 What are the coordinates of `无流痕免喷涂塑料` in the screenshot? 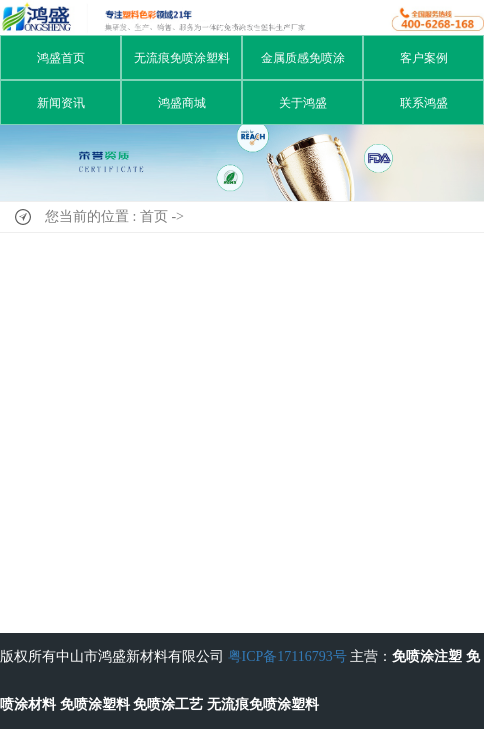 It's located at (182, 58).